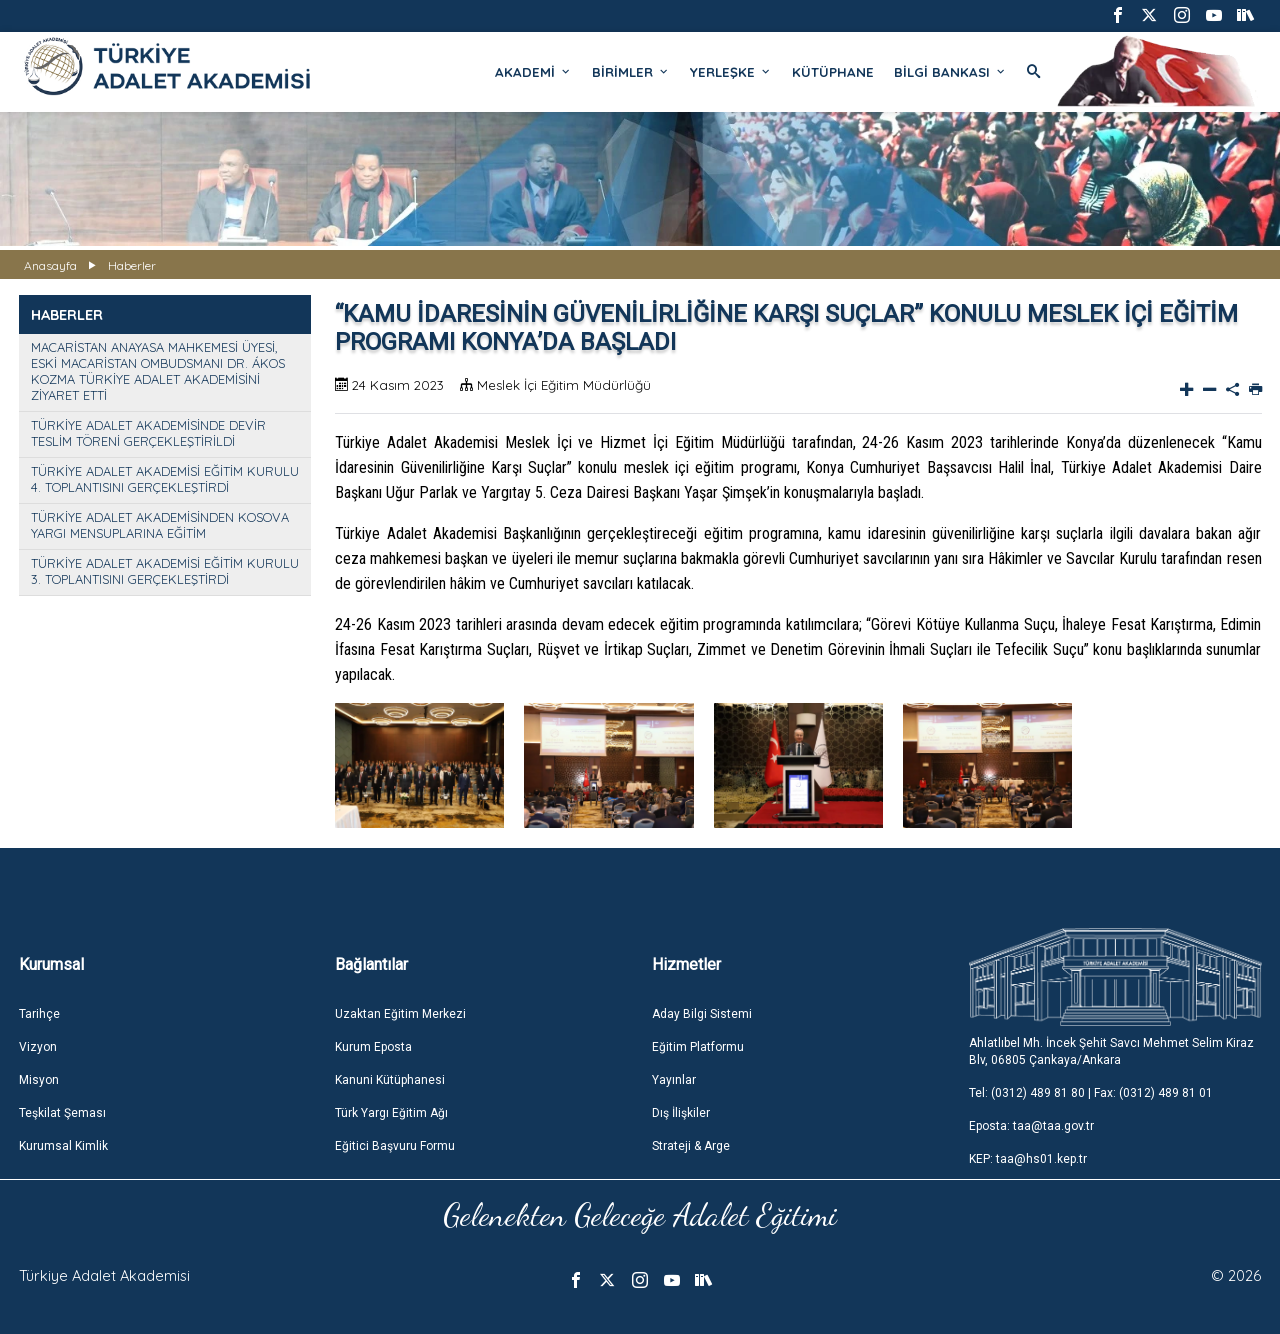 This screenshot has width=1280, height=1334. What do you see at coordinates (698, 1047) in the screenshot?
I see `Eğitim Platformu` at bounding box center [698, 1047].